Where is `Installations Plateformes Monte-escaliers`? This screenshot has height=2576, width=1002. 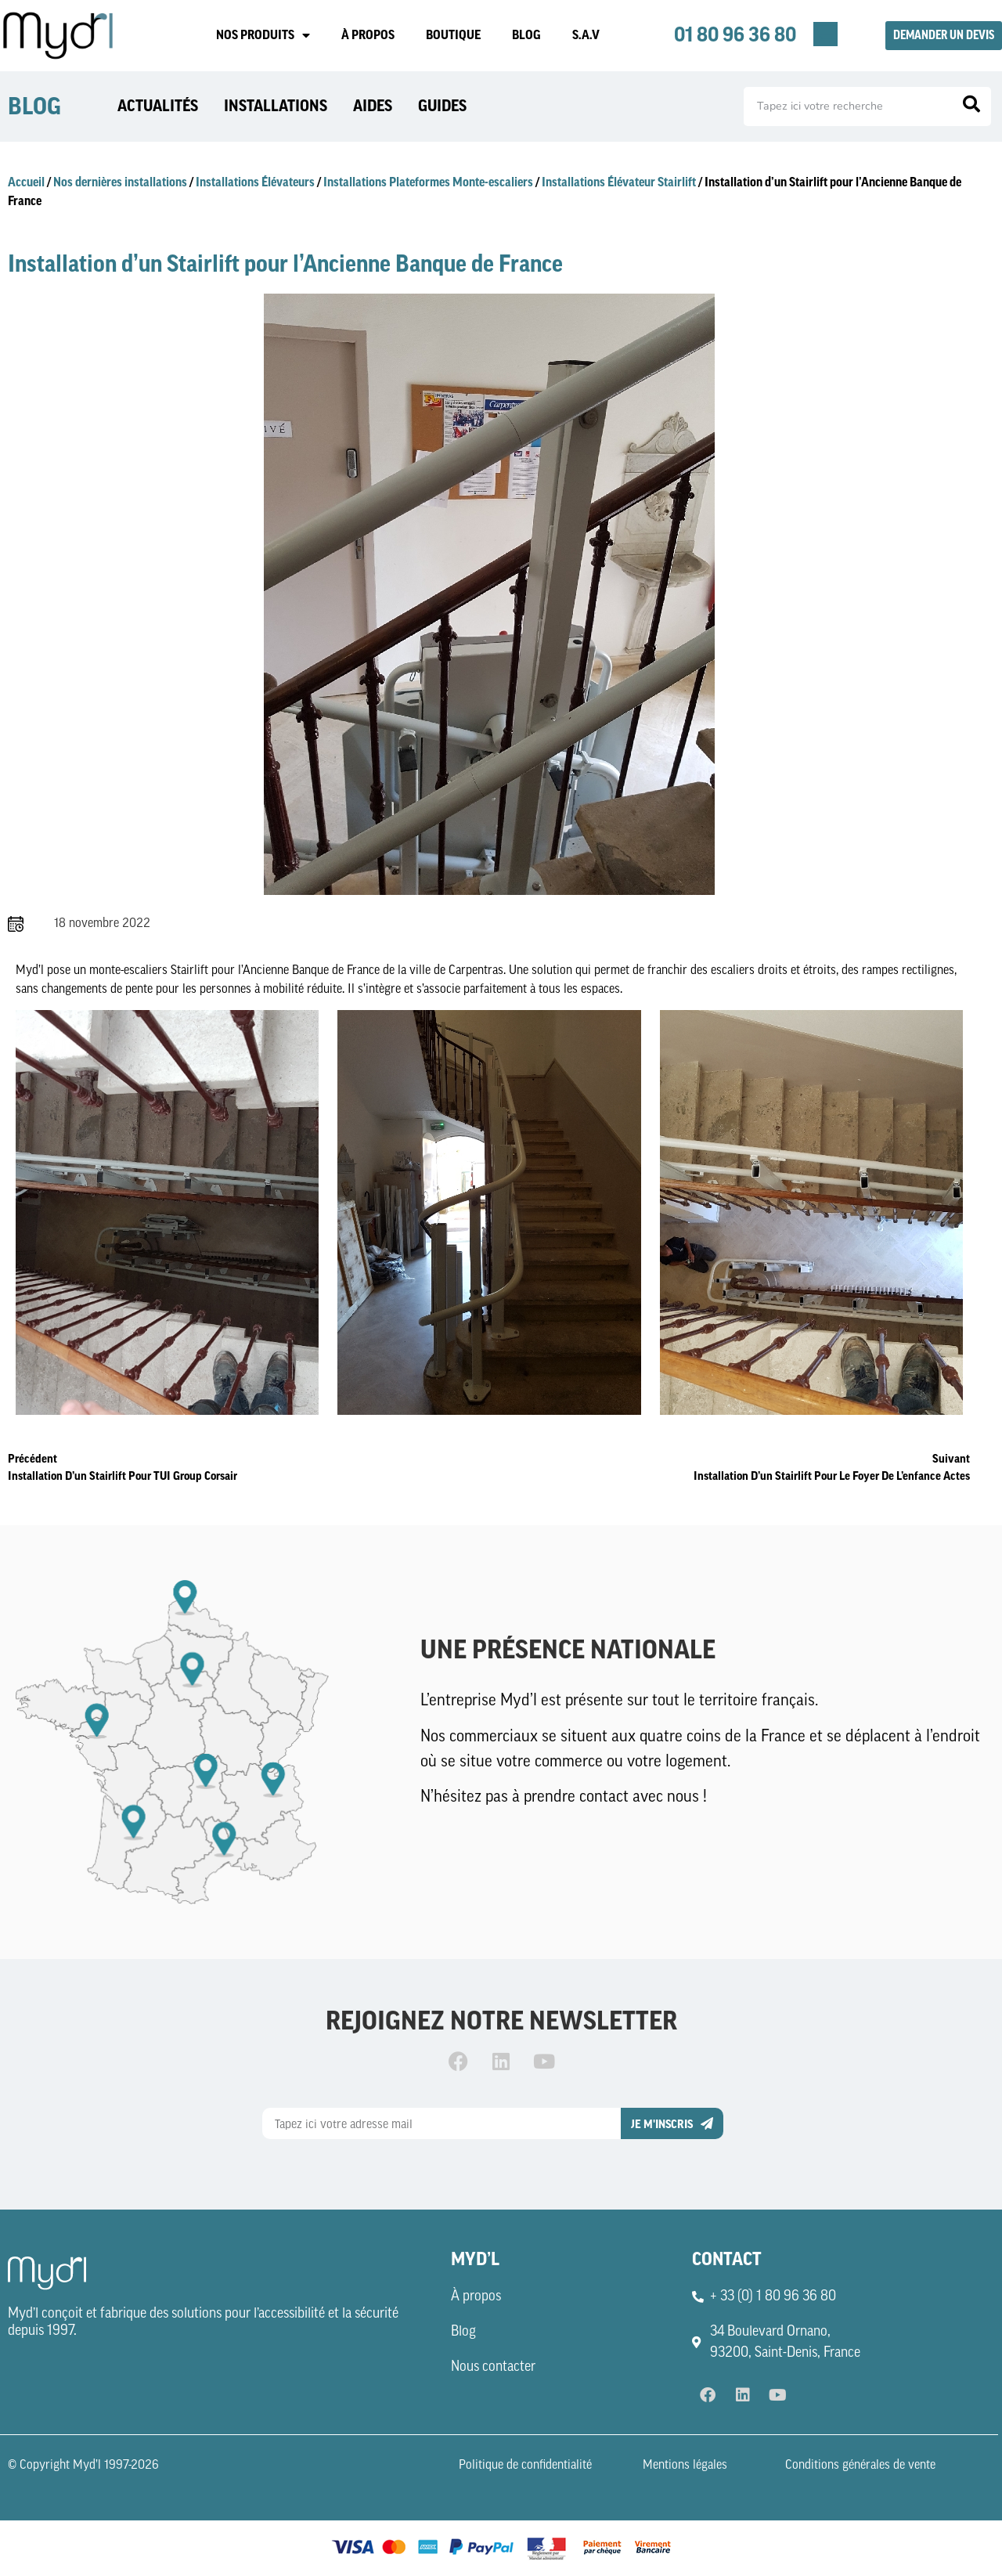 Installations Plateformes Monte-escaliers is located at coordinates (428, 182).